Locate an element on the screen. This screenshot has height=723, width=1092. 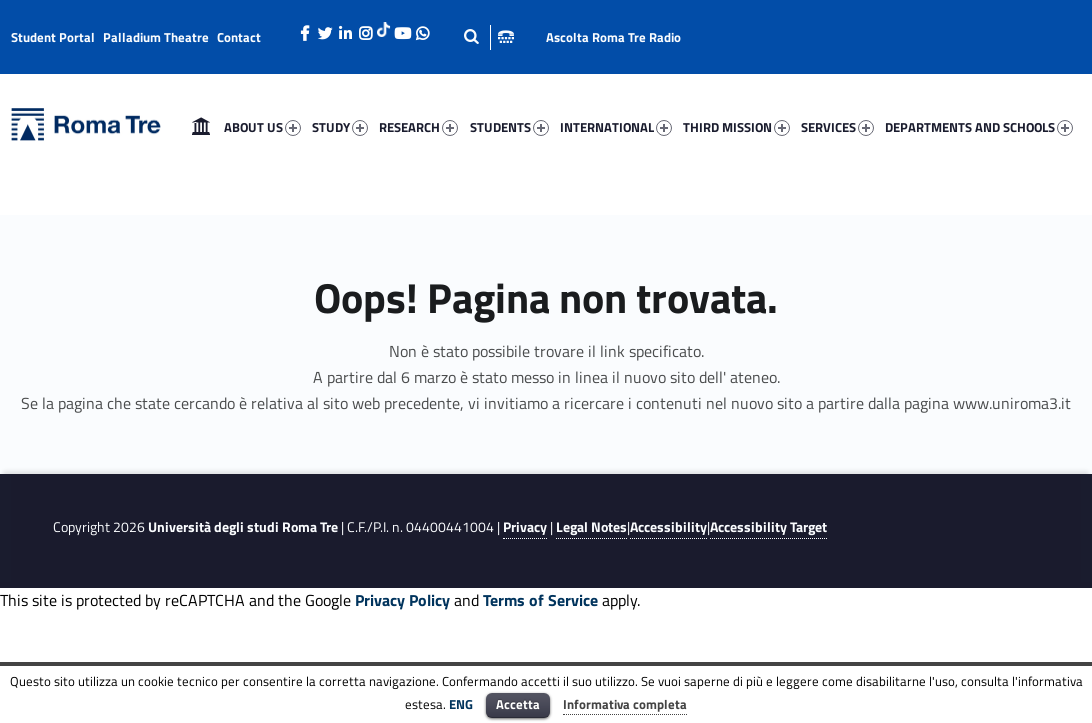
STUDENTS is located at coordinates (509, 127).